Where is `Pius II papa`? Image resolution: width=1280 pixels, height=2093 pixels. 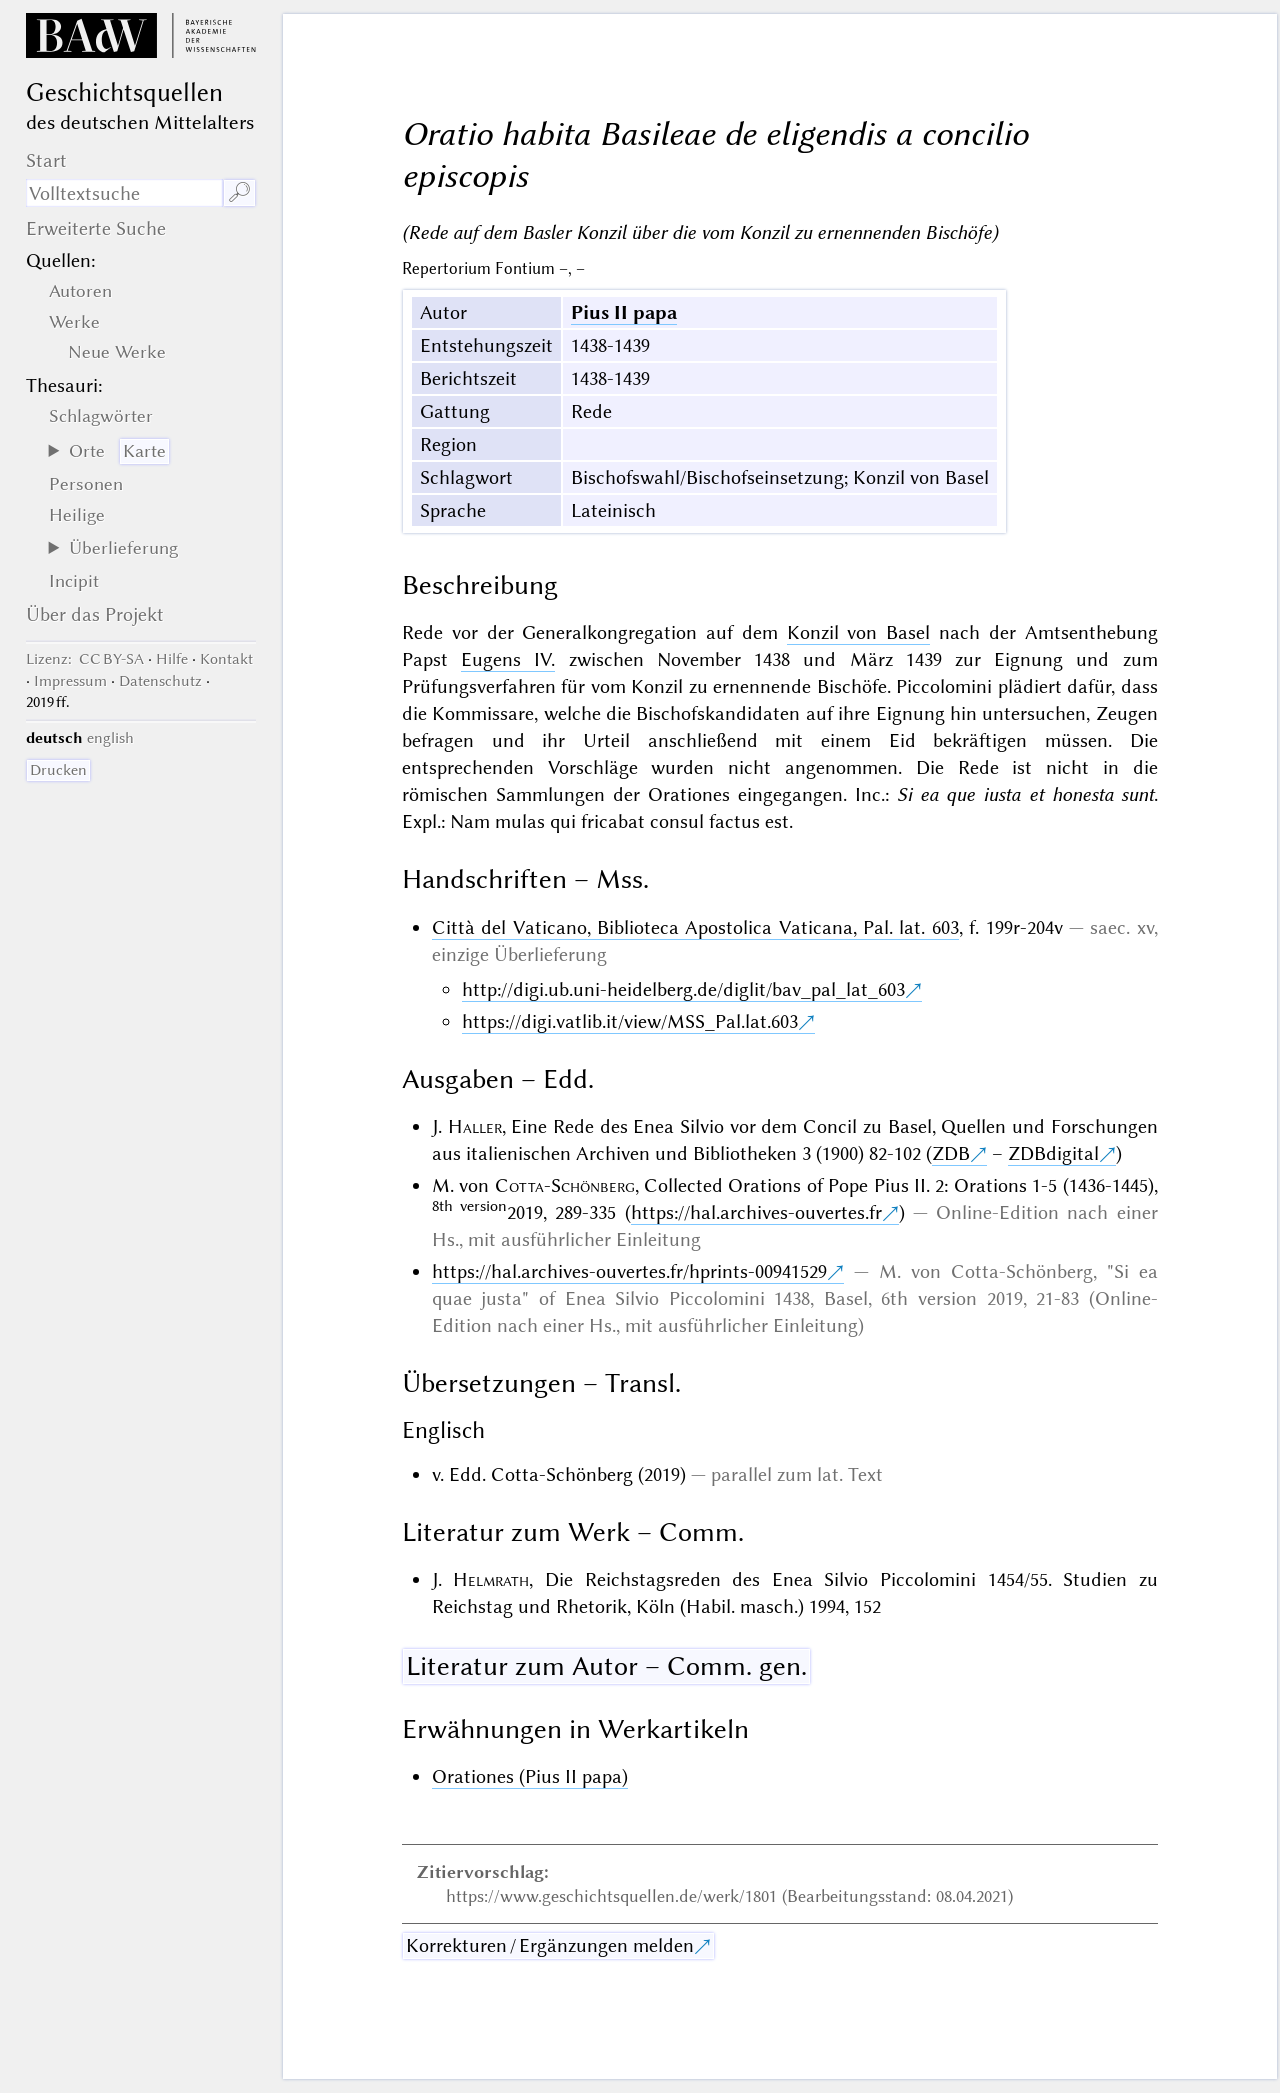 Pius II papa is located at coordinates (624, 312).